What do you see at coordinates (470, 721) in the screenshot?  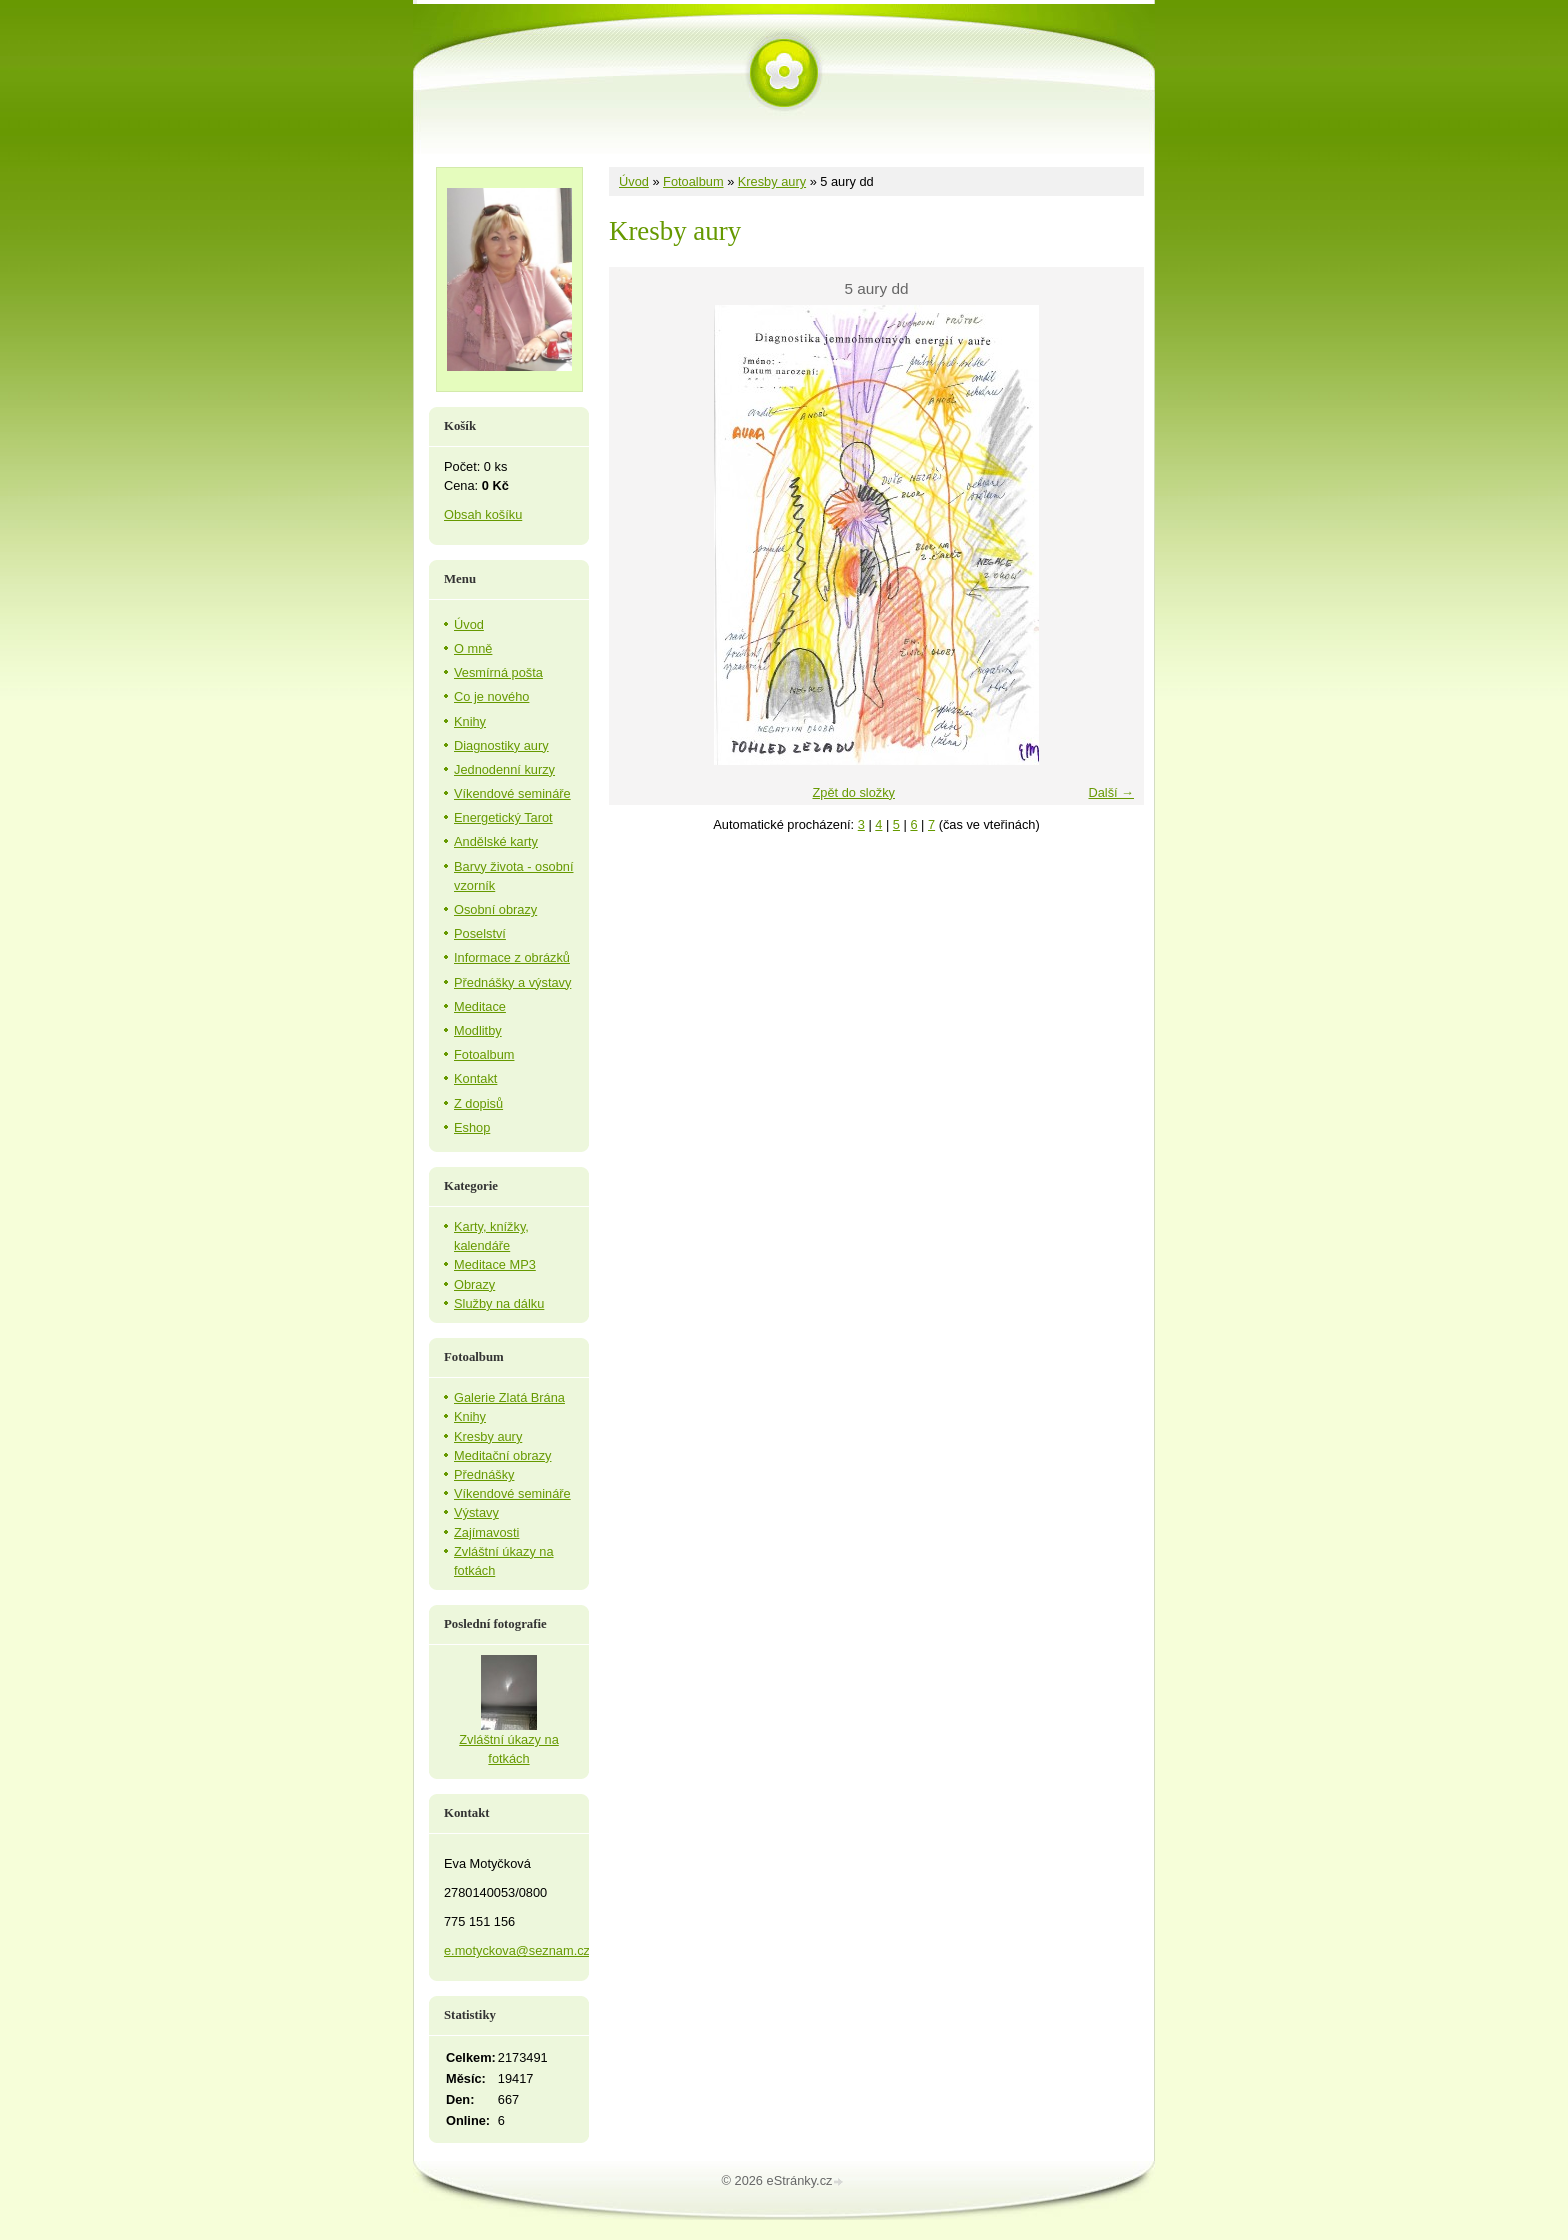 I see `Knihy` at bounding box center [470, 721].